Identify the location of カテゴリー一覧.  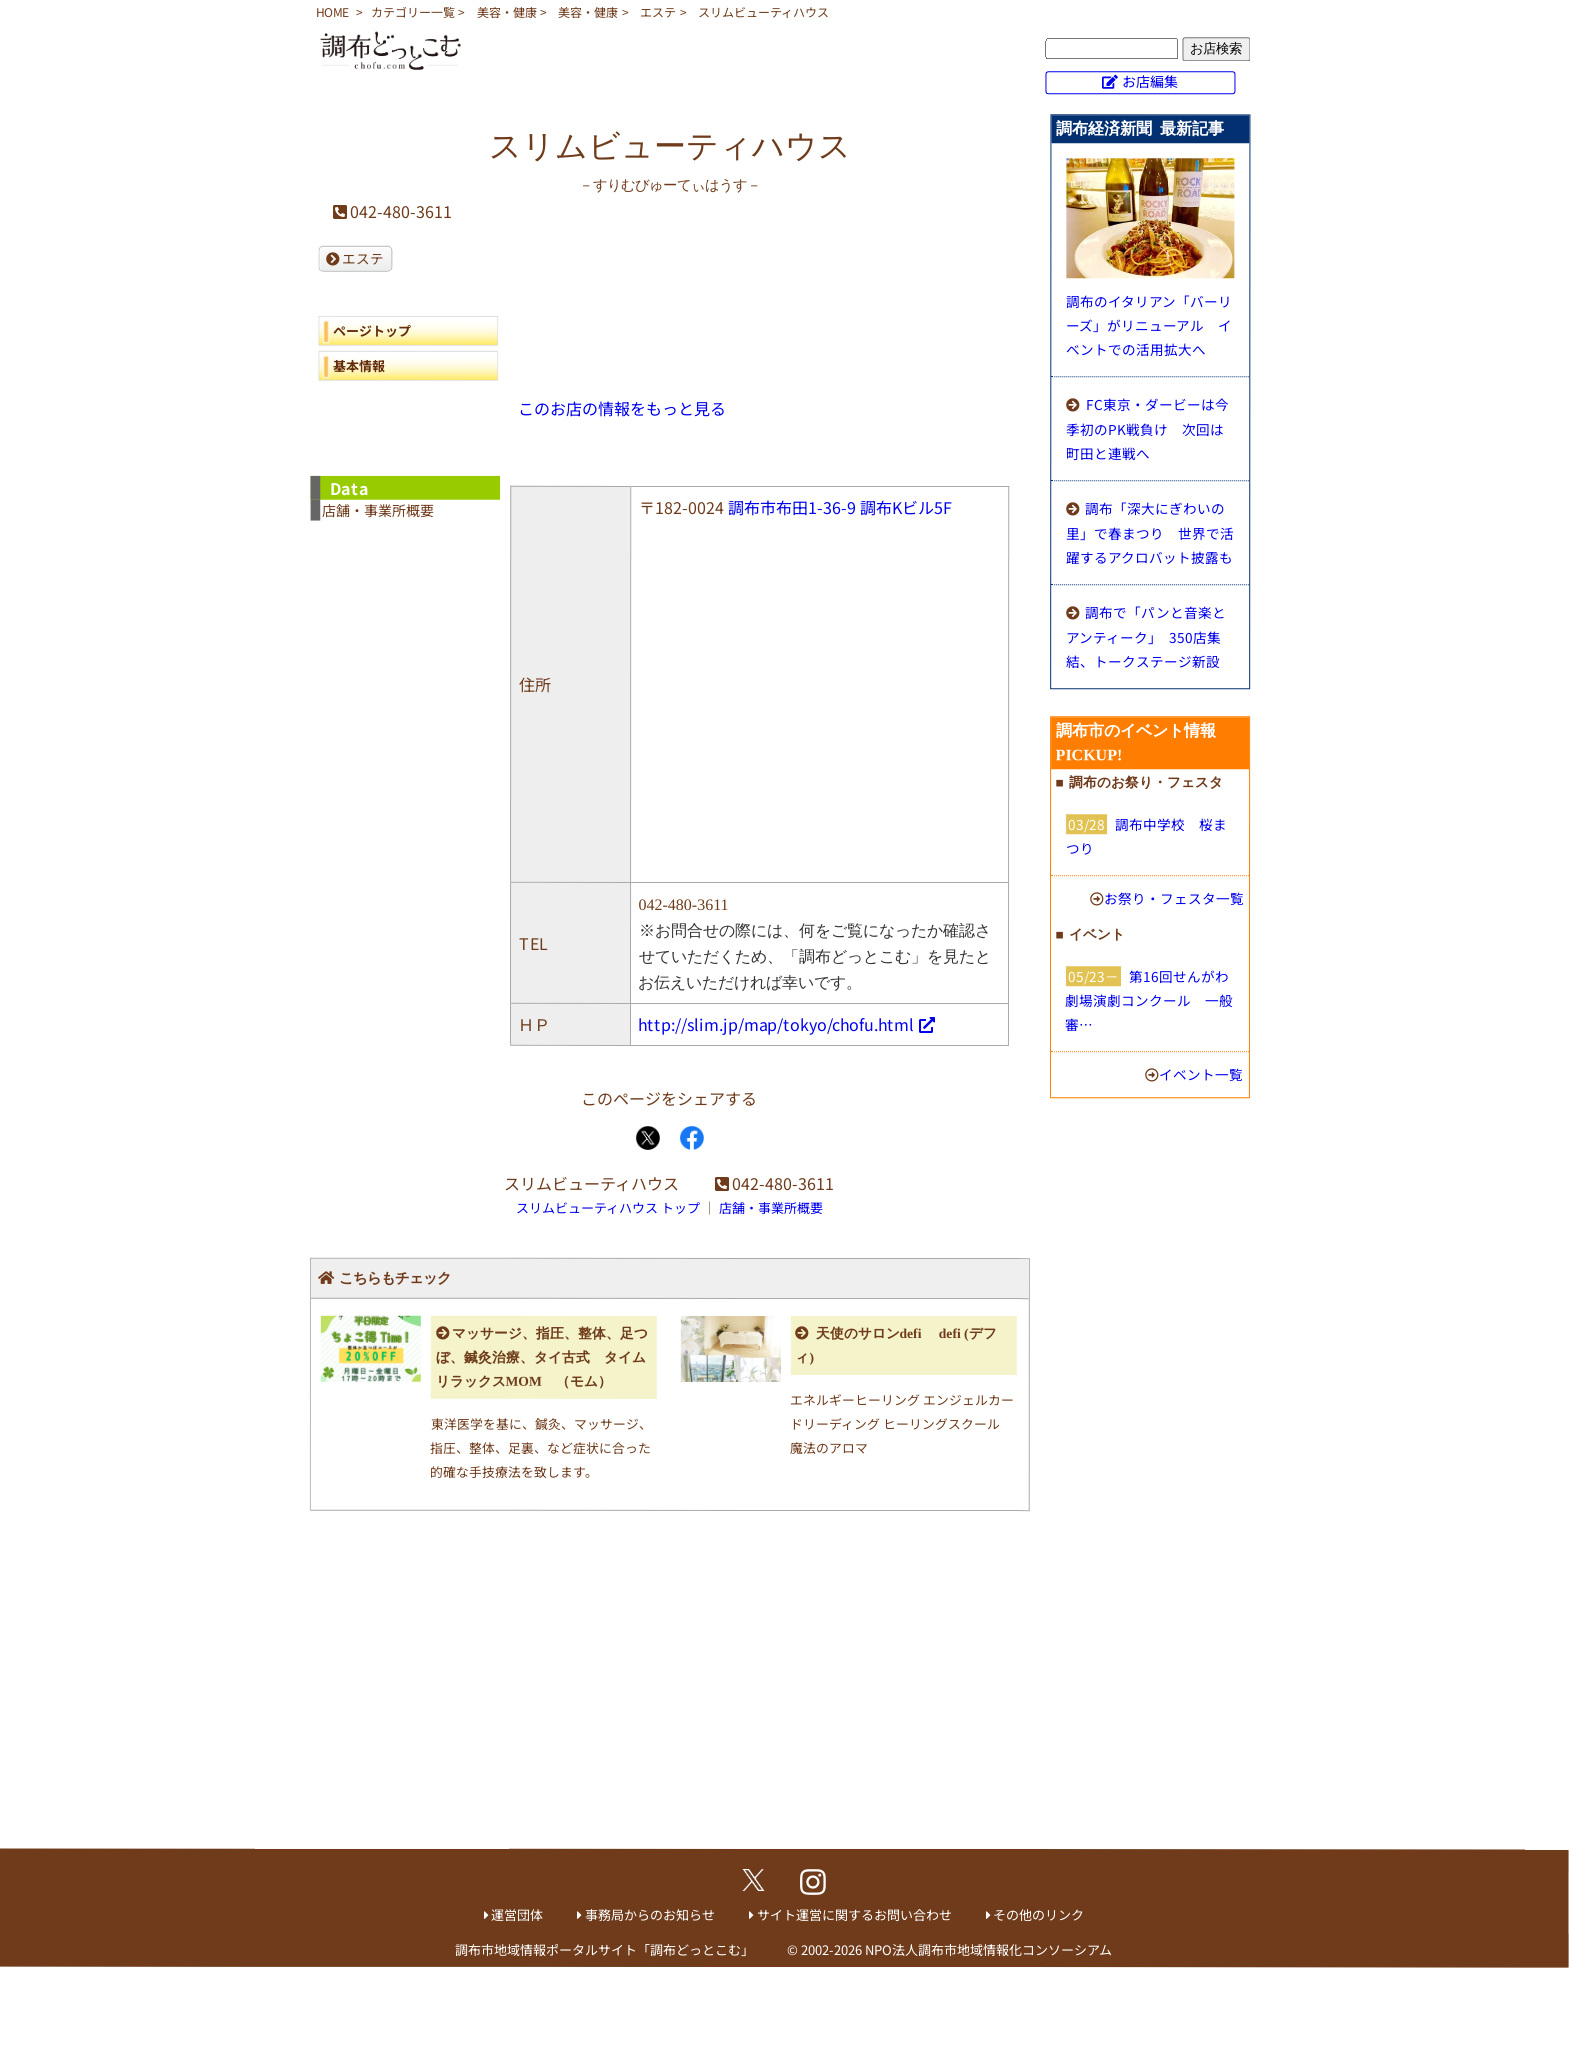
(413, 11).